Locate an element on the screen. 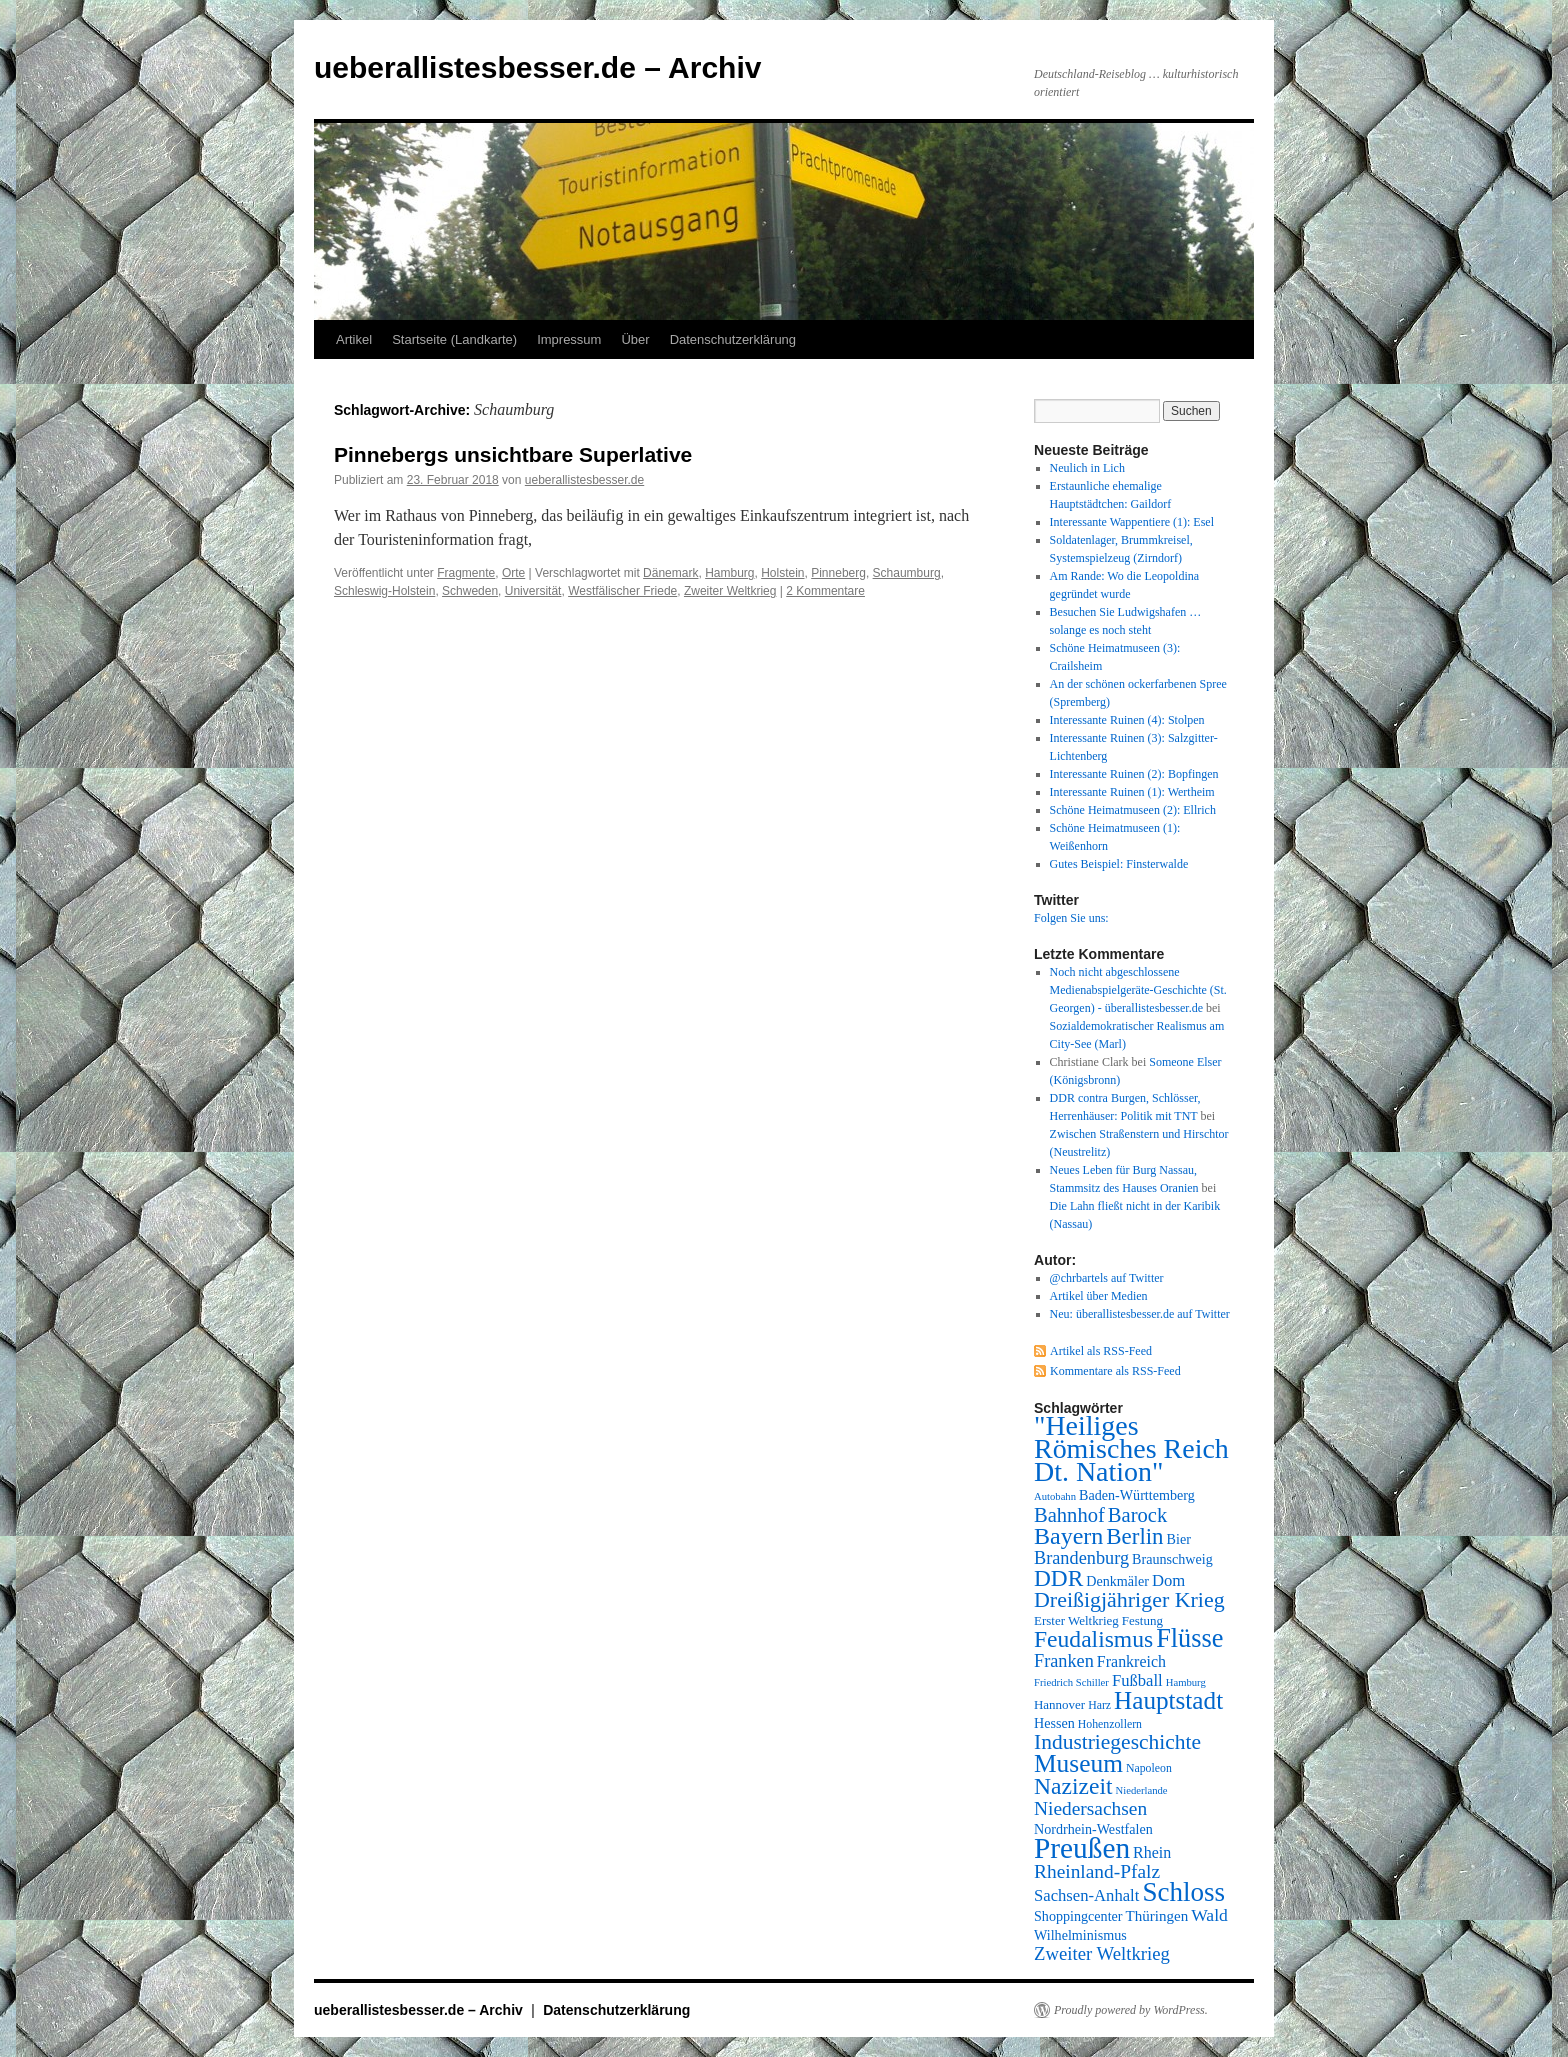  Bier [Bier (9 Einträge)] is located at coordinates (1179, 1539).